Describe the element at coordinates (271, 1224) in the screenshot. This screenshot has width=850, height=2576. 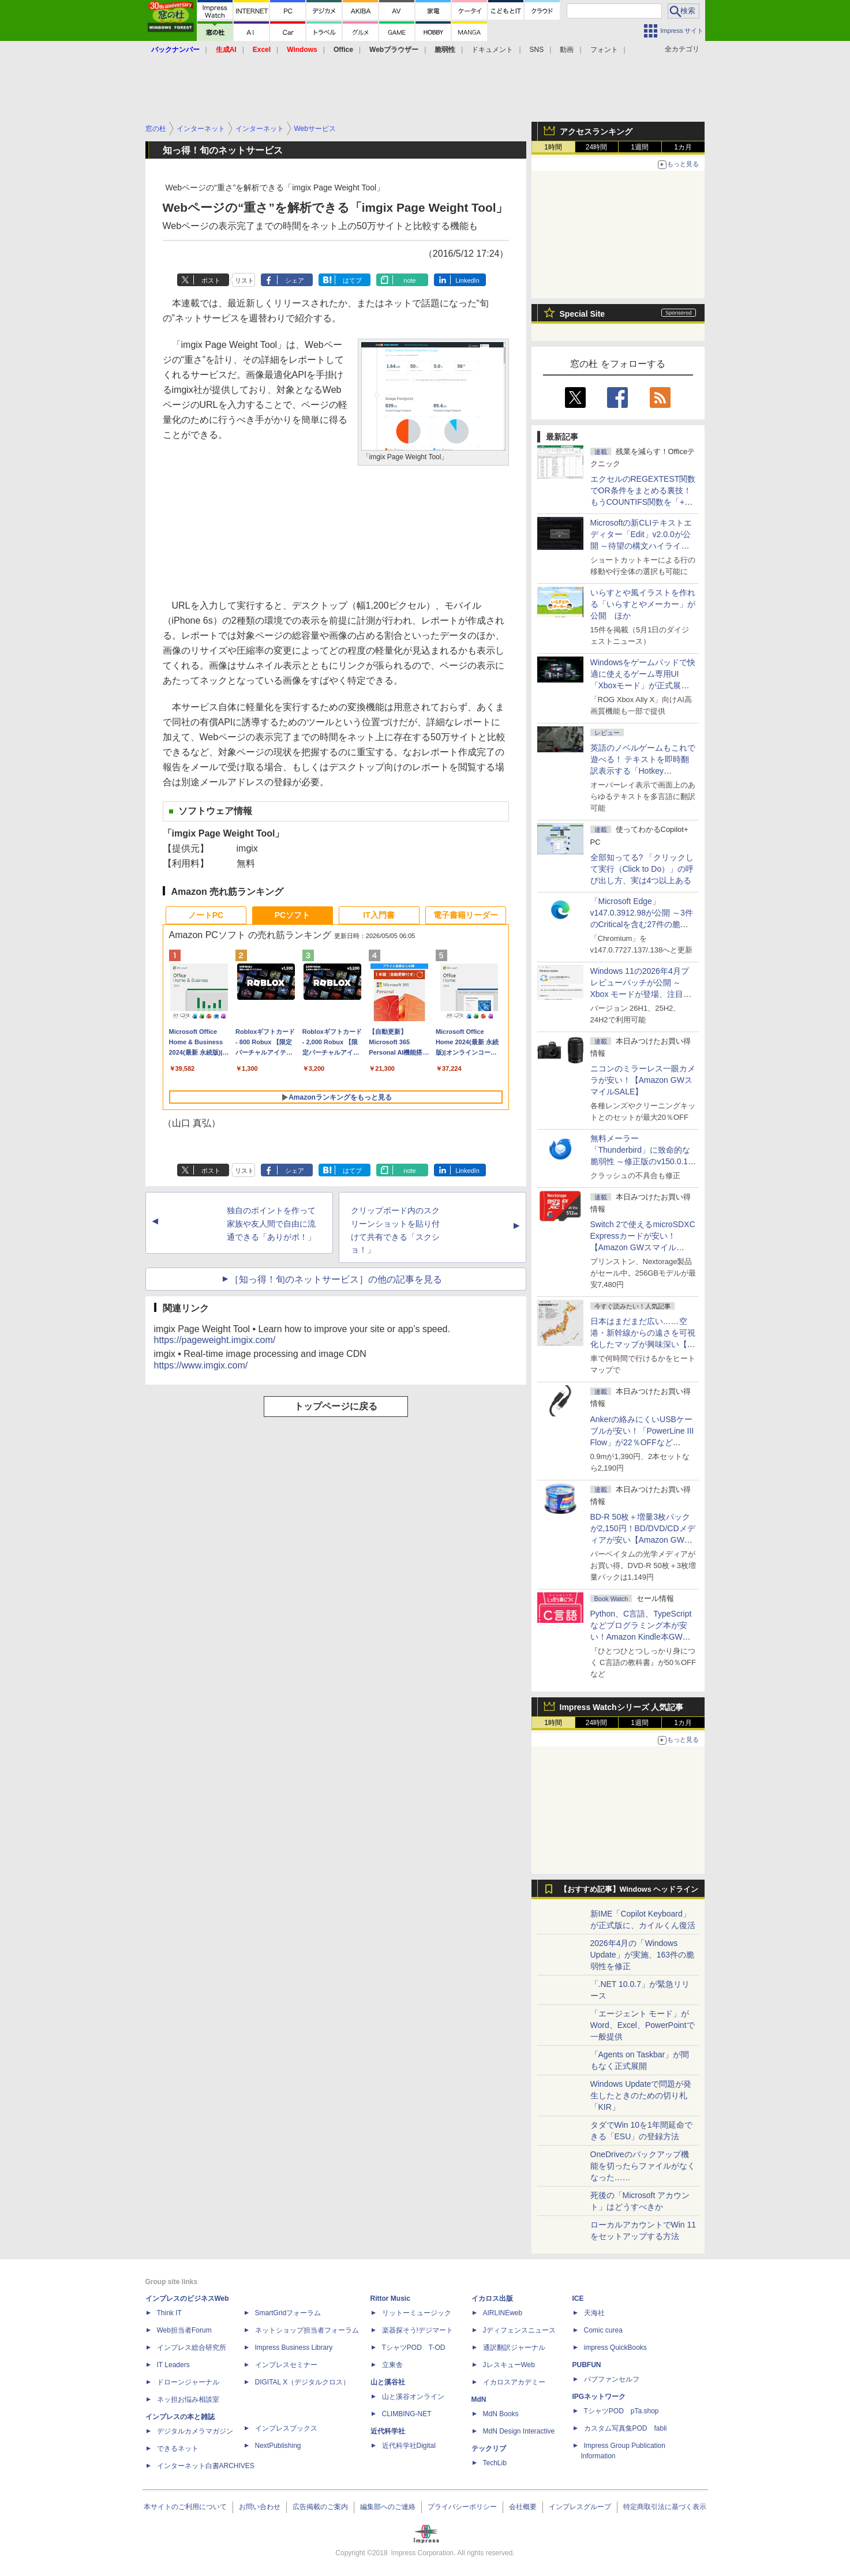
I see `独自のポイントを作って家族や友人間で自由に流通できる「ありがポ！」` at that location.